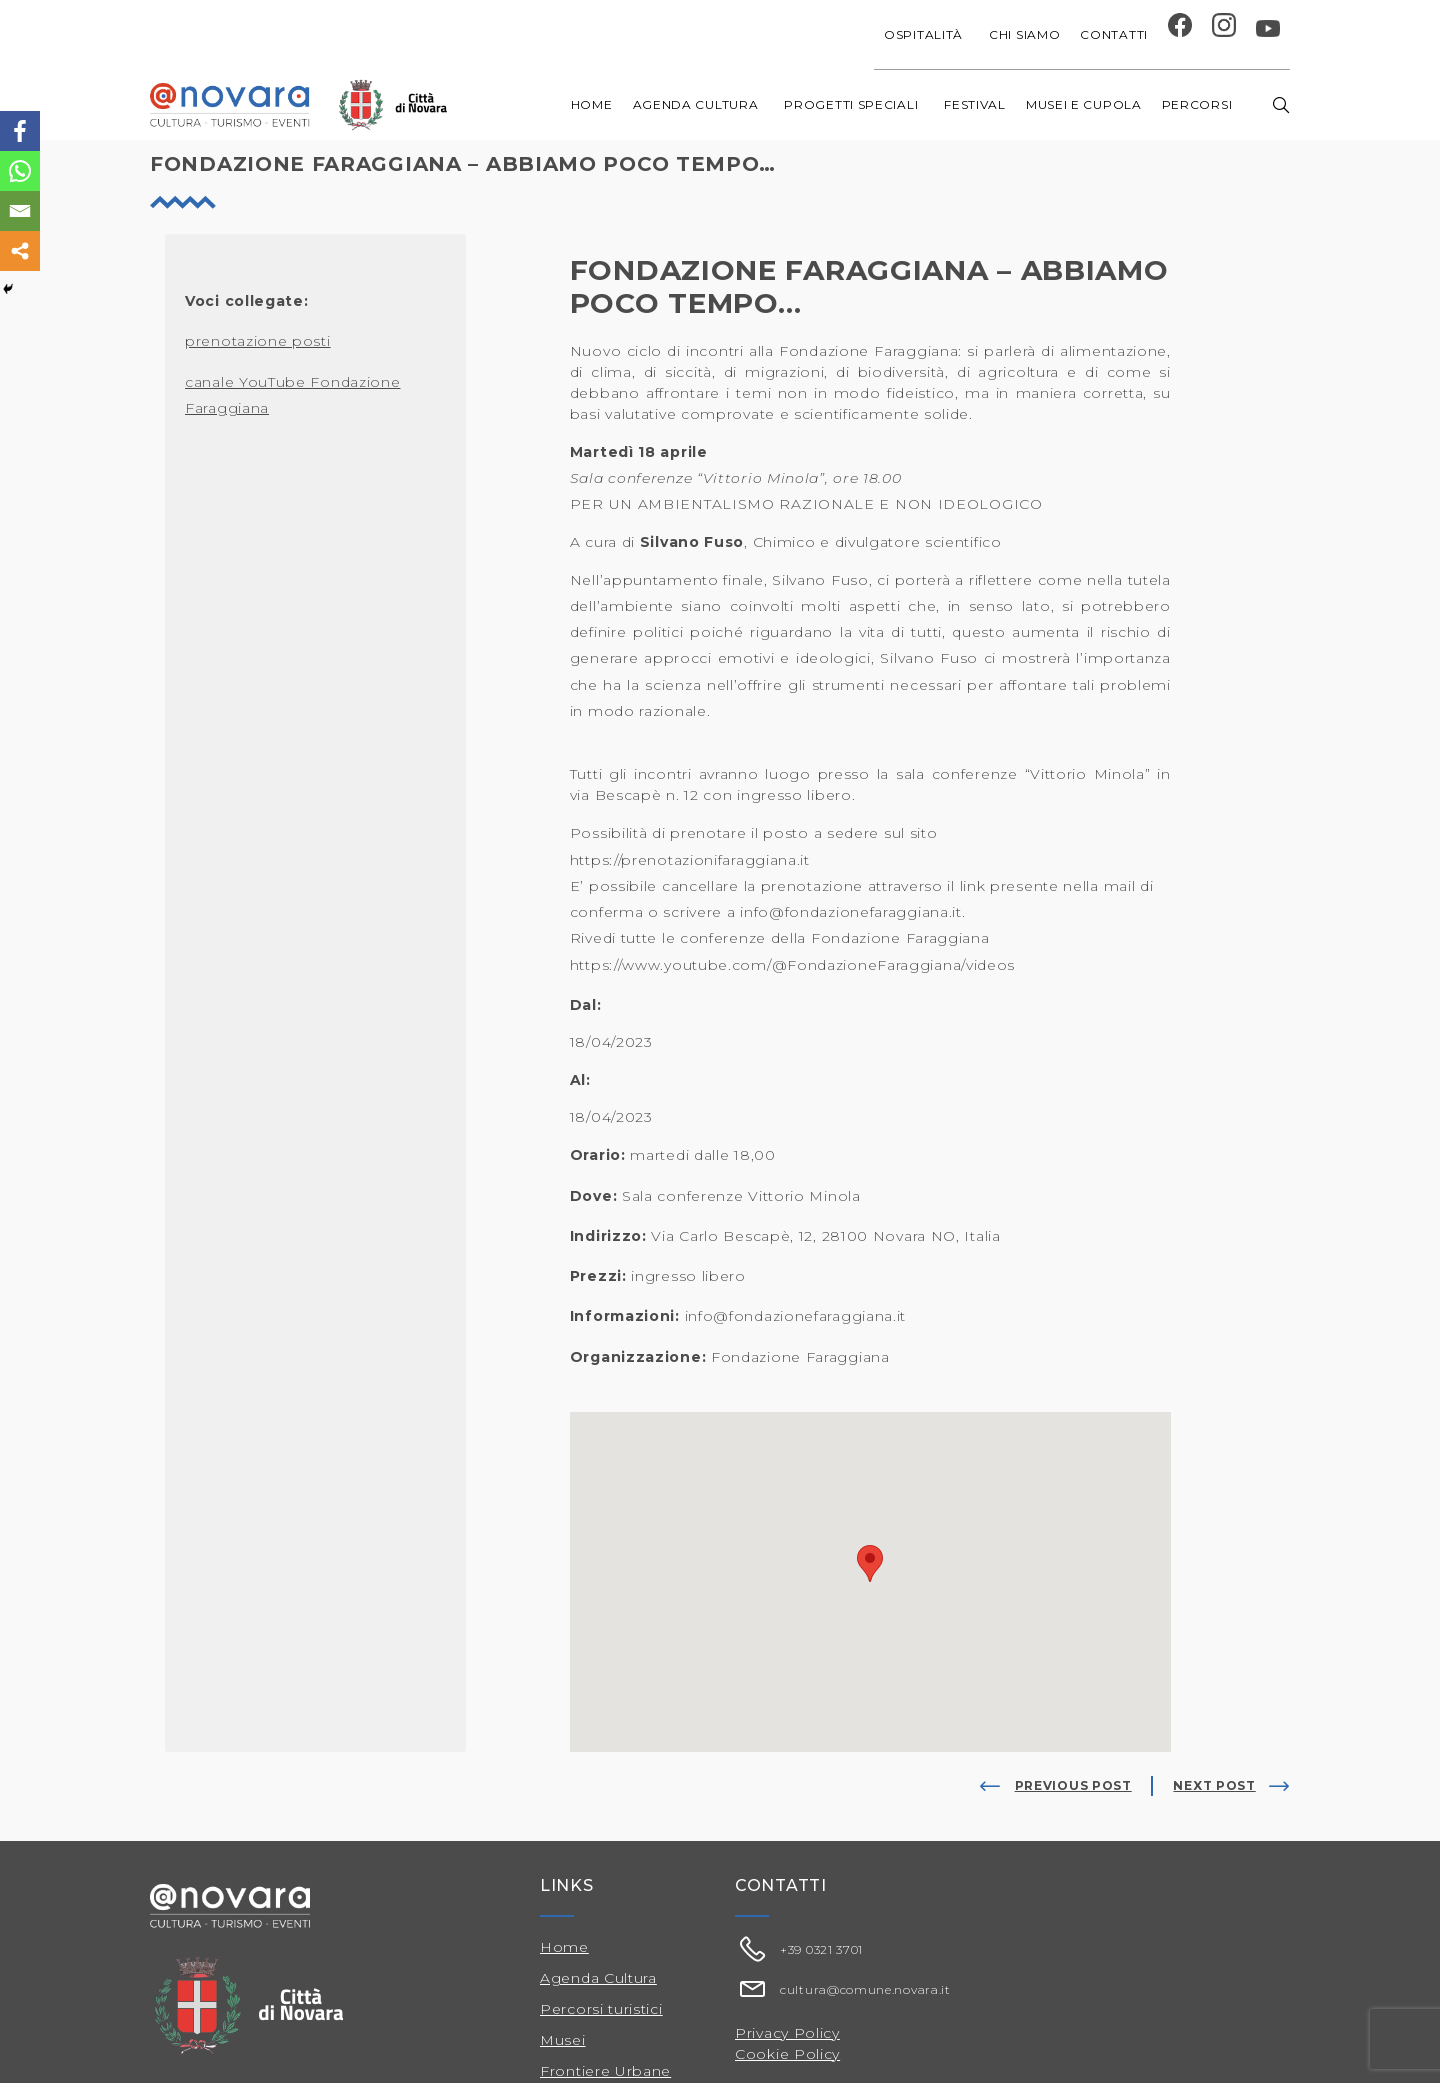 This screenshot has width=1440, height=2083. What do you see at coordinates (926, 34) in the screenshot?
I see `Ospitalità` at bounding box center [926, 34].